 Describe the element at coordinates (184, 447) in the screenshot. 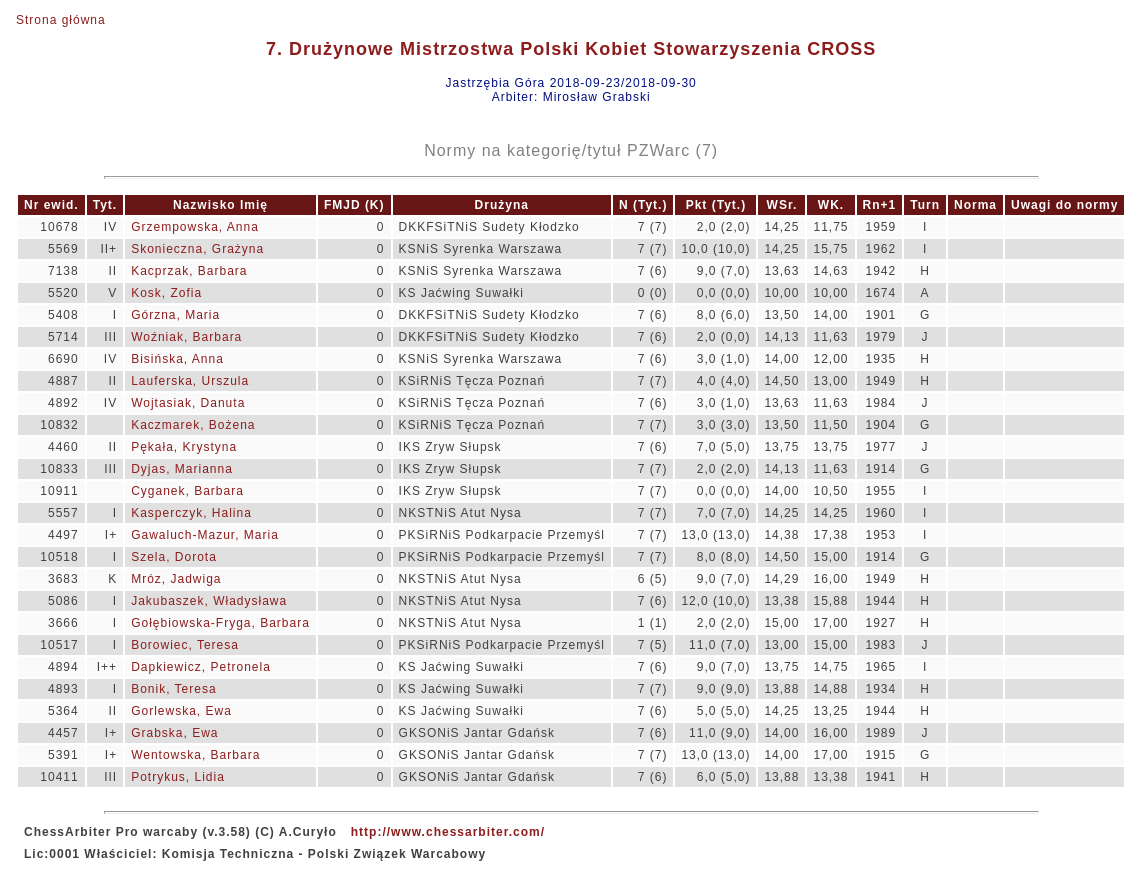

I see `Pękała, Krystyna` at that location.